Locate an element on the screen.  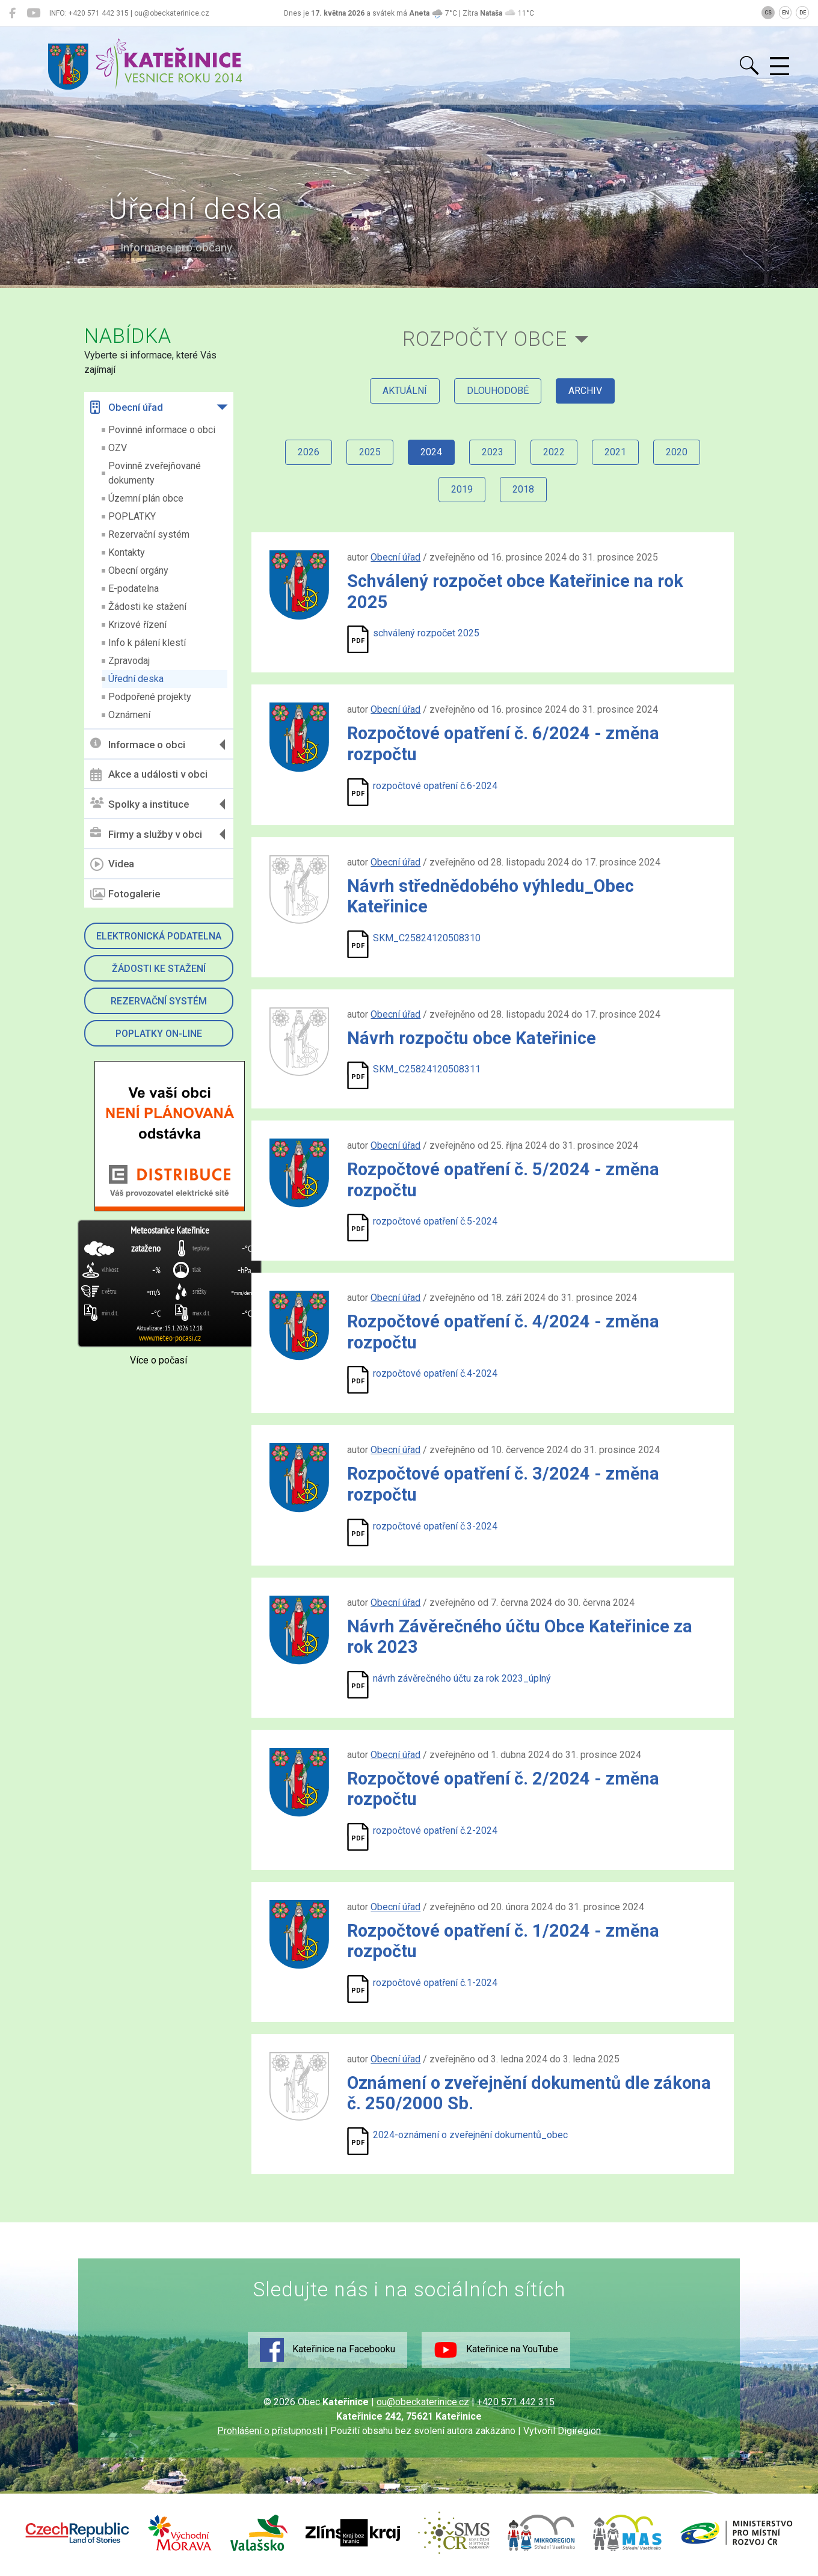
DE is located at coordinates (802, 13).